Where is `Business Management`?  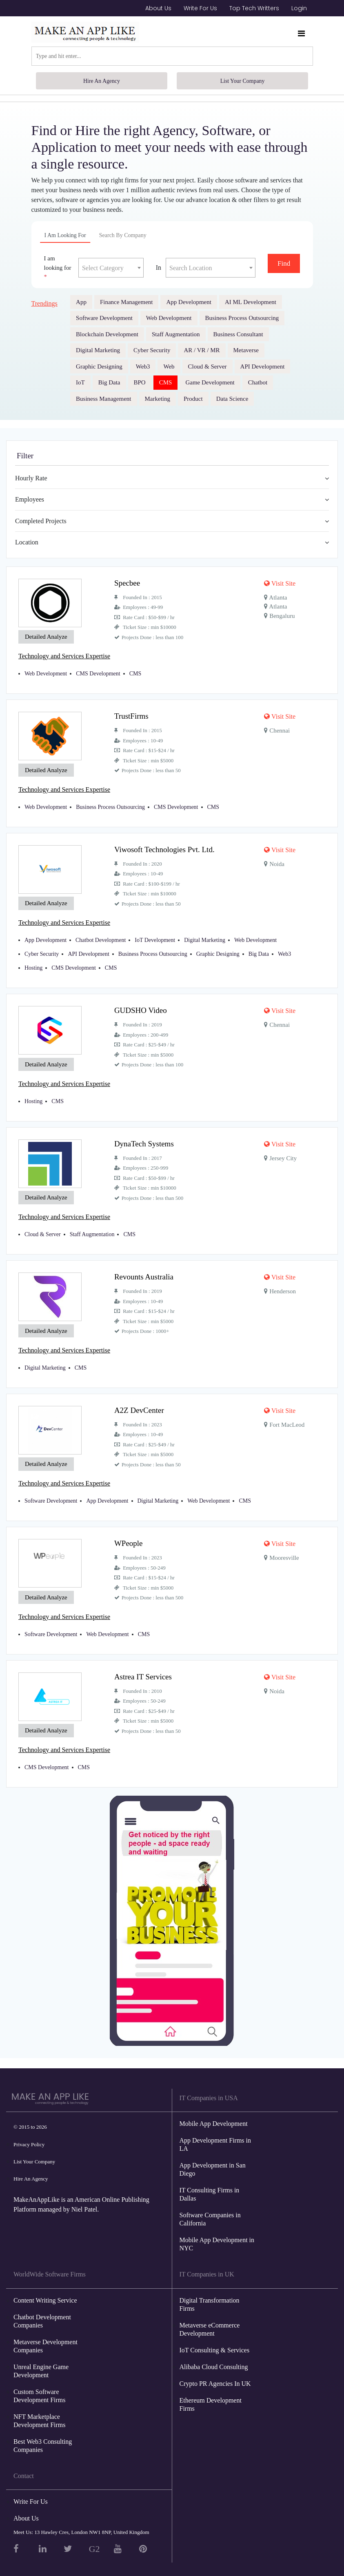 Business Management is located at coordinates (103, 398).